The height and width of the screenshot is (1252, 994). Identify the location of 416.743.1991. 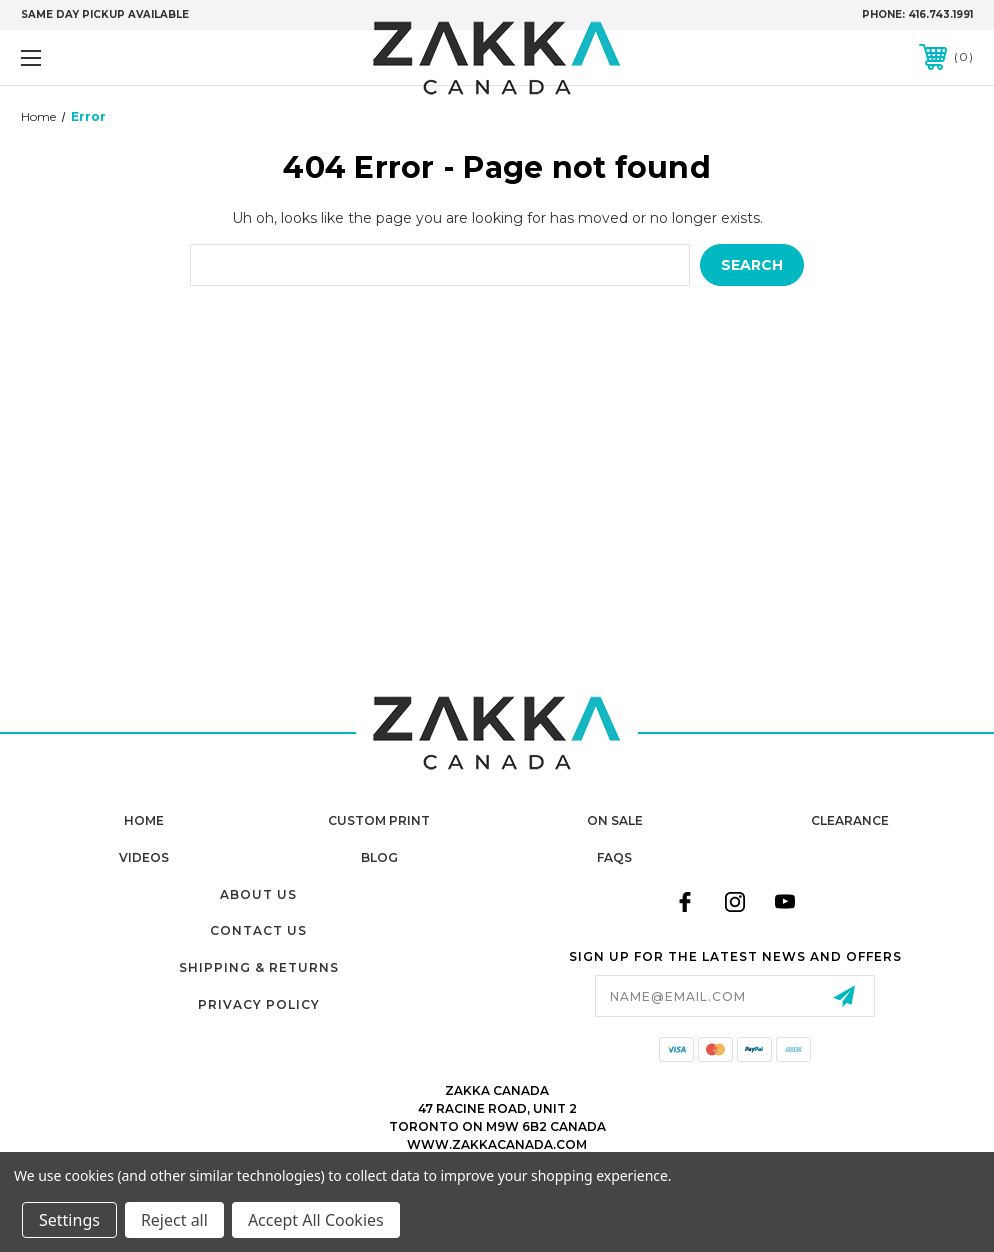
(940, 14).